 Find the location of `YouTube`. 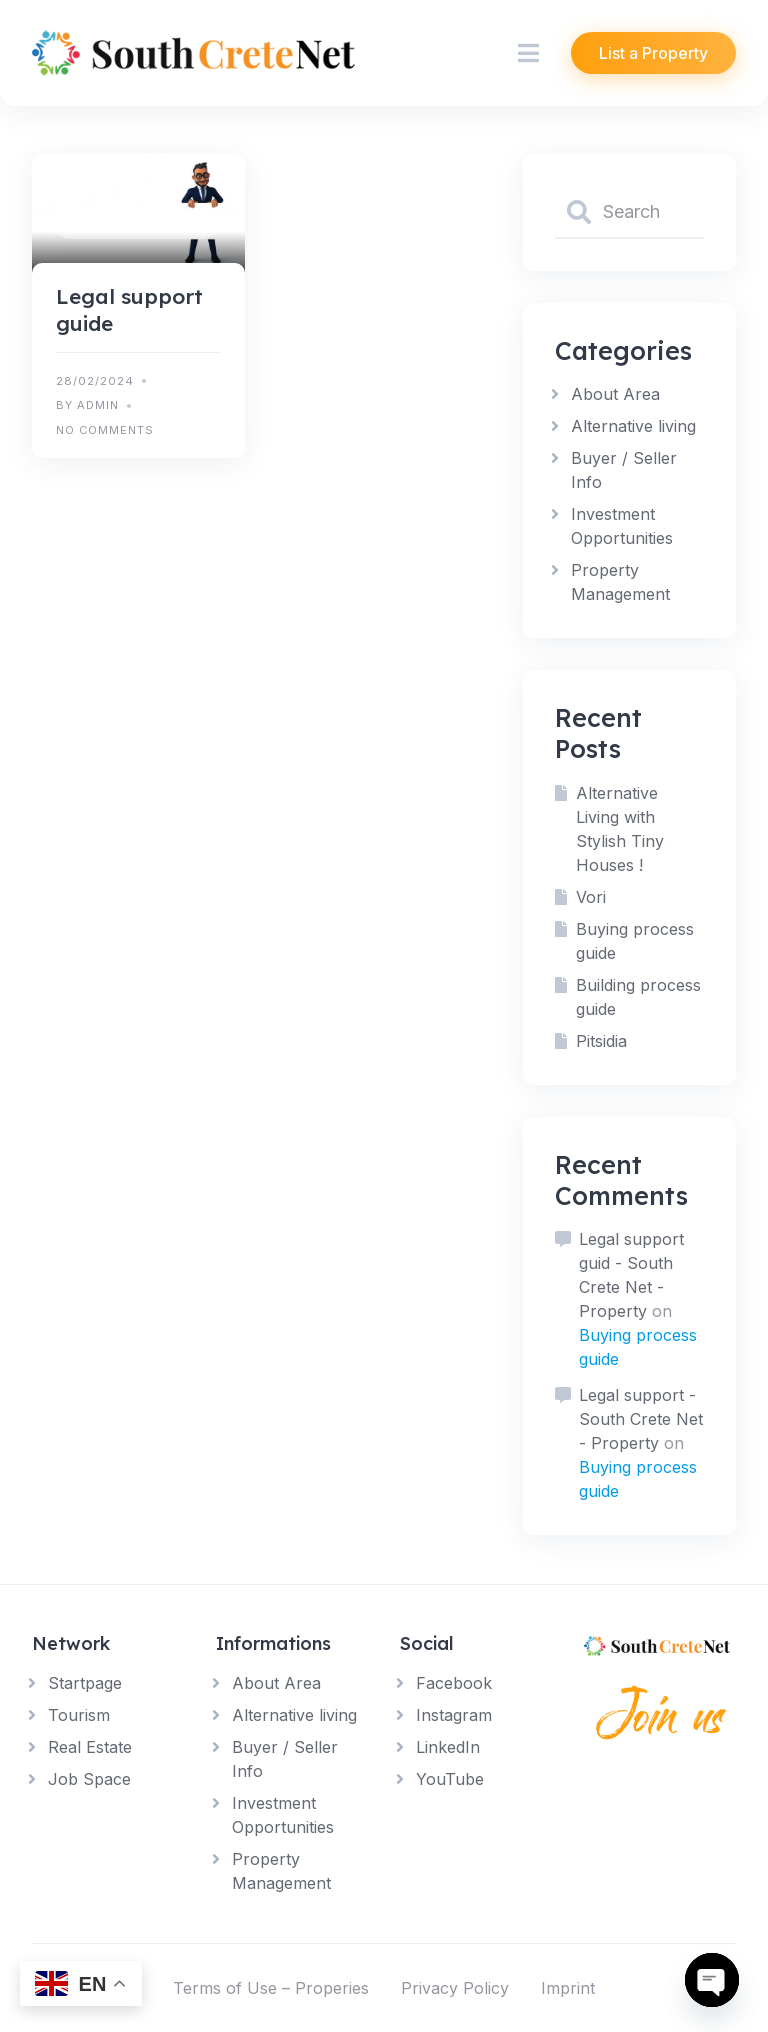

YouTube is located at coordinates (450, 1779).